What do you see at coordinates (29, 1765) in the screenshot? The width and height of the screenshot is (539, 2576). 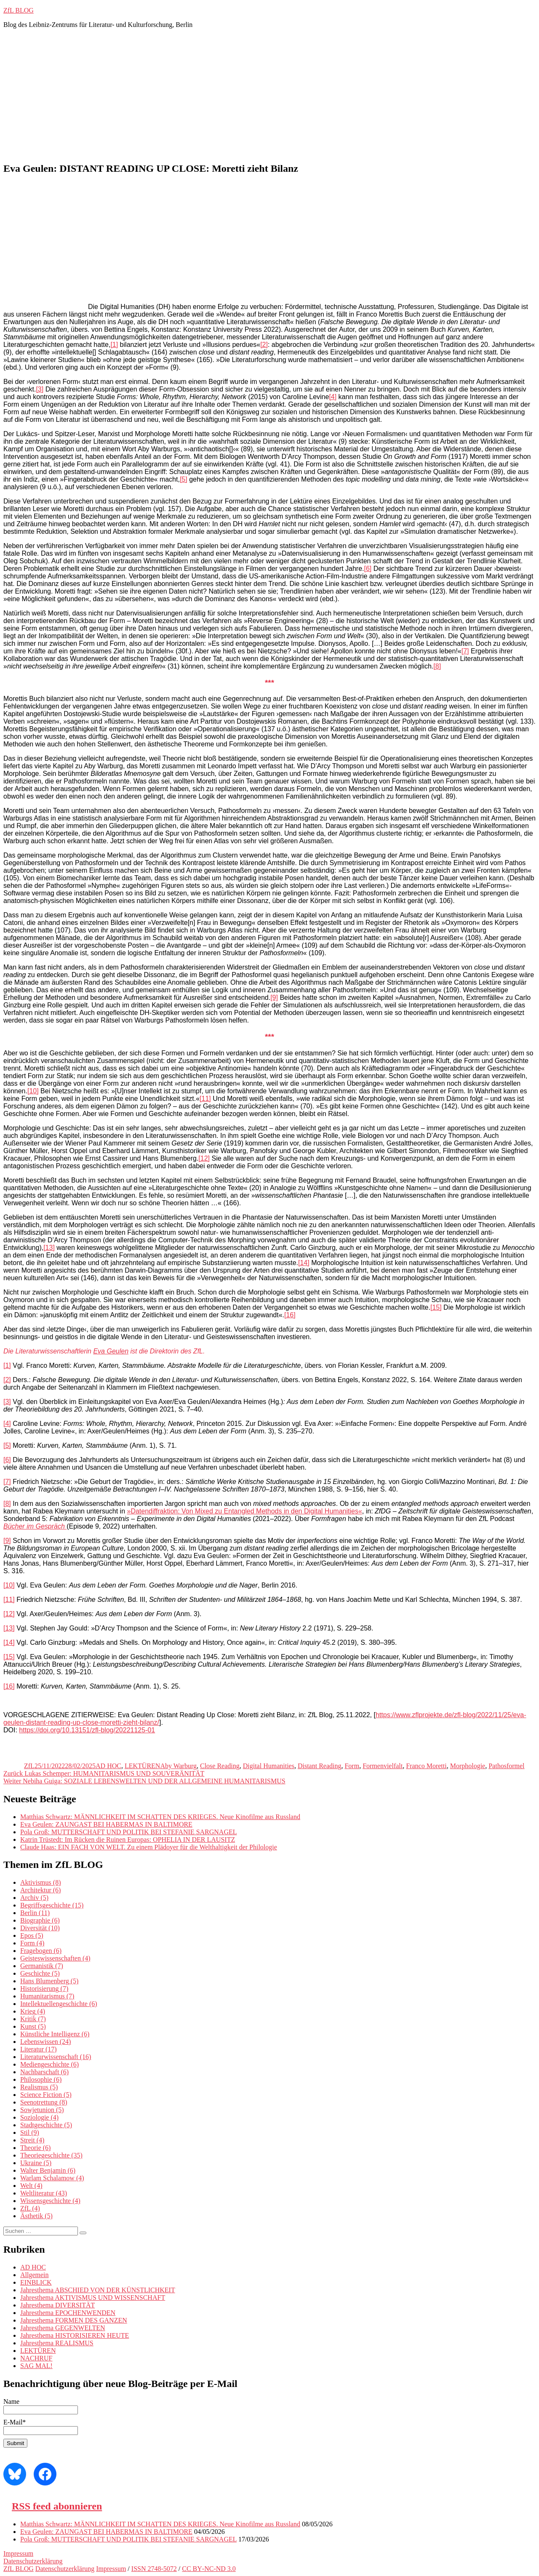 I see `ZfL` at bounding box center [29, 1765].